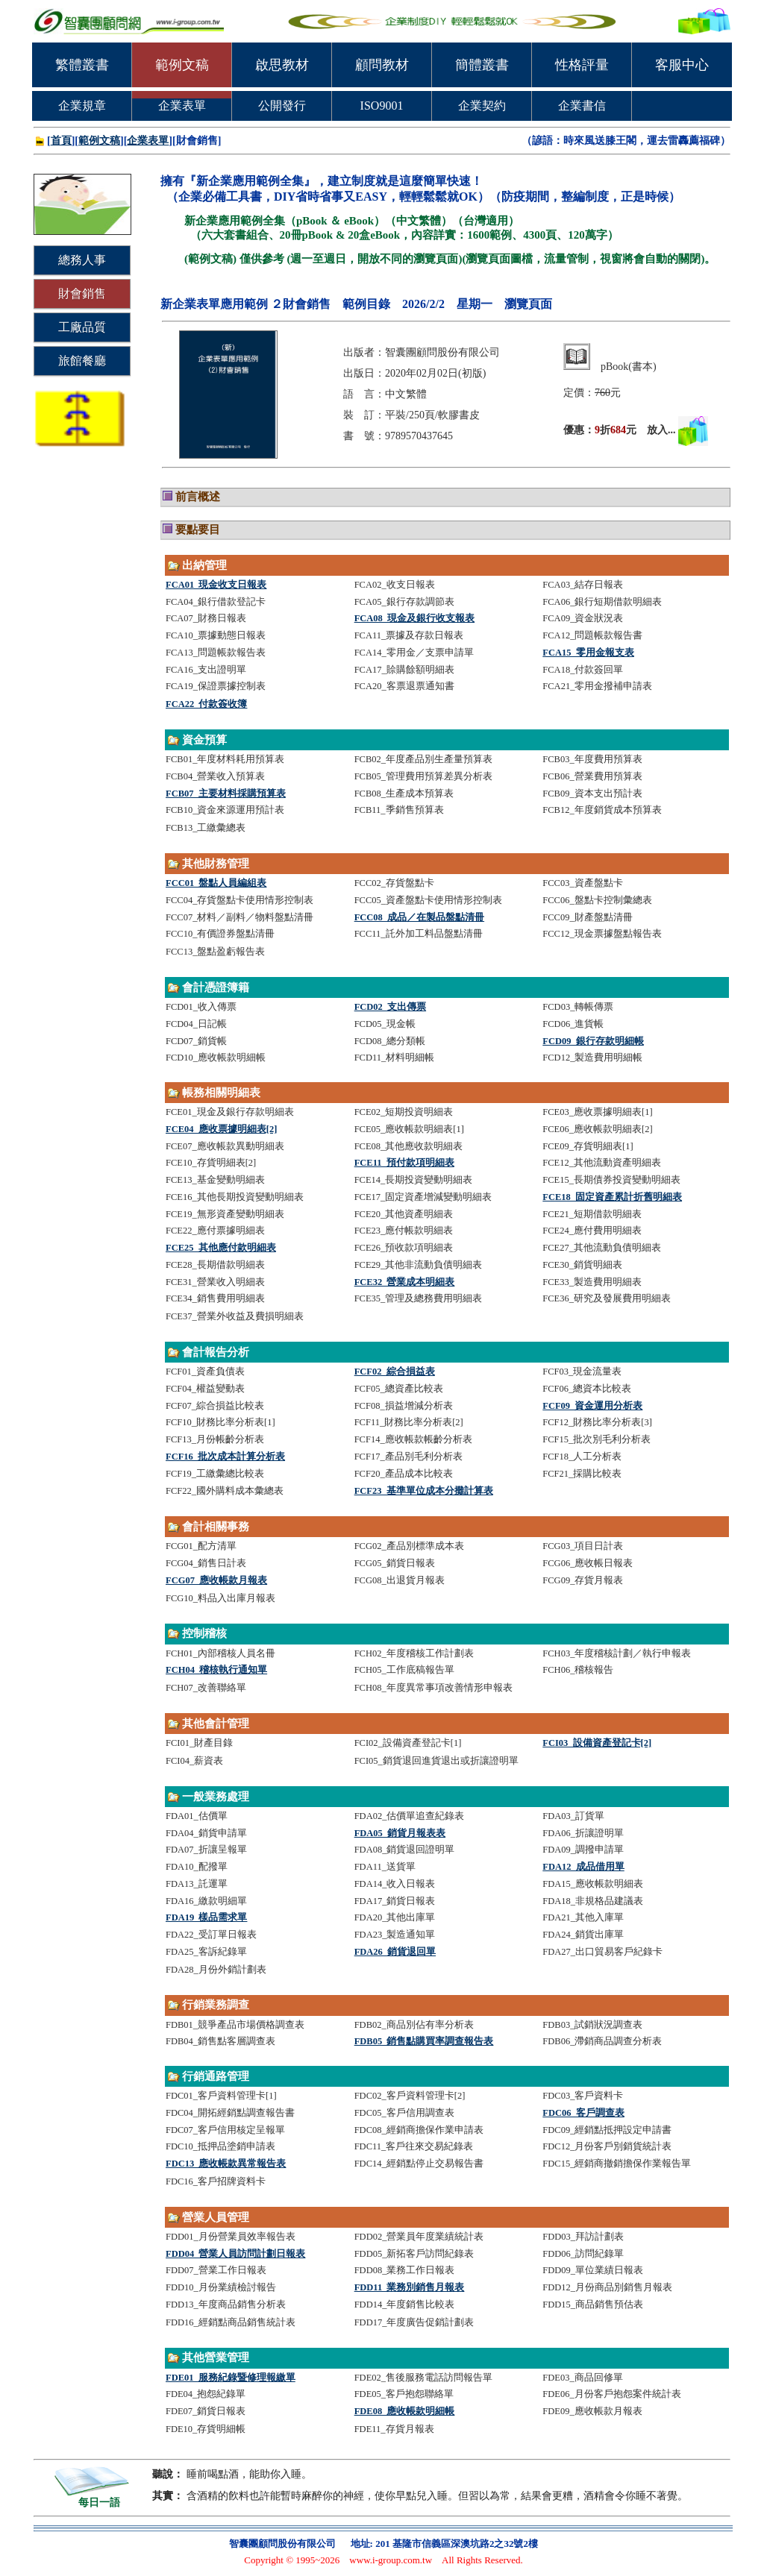 The height and width of the screenshot is (2576, 764). I want to click on FDA19_樣品需求單, so click(206, 1917).